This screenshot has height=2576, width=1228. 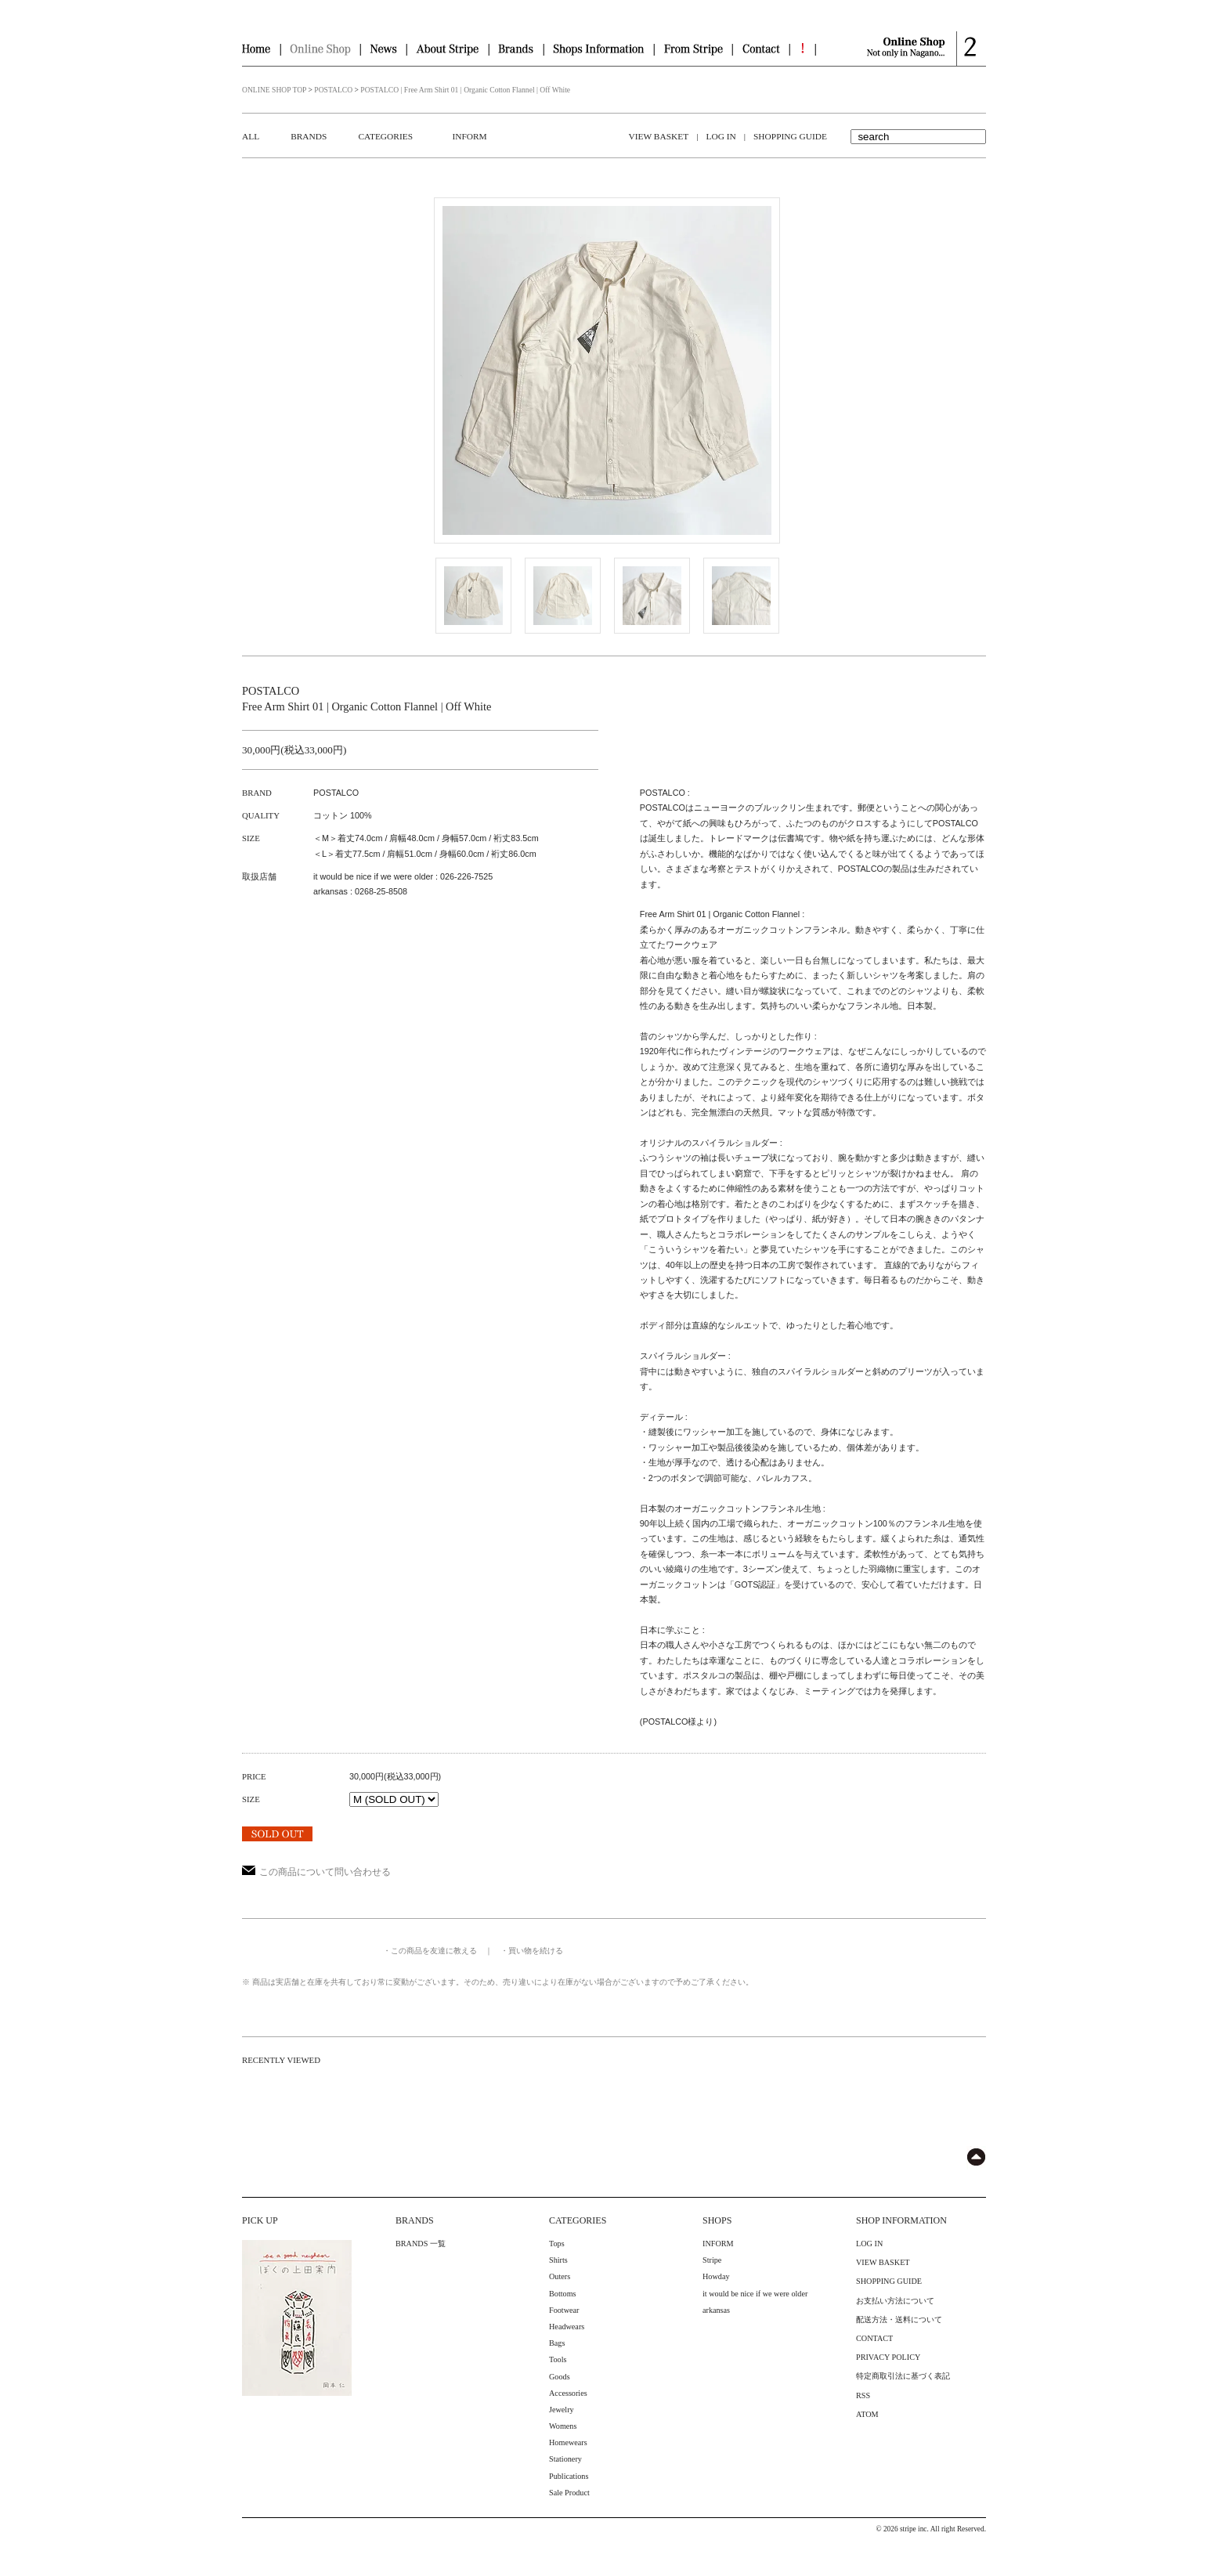 What do you see at coordinates (557, 2343) in the screenshot?
I see `Bags` at bounding box center [557, 2343].